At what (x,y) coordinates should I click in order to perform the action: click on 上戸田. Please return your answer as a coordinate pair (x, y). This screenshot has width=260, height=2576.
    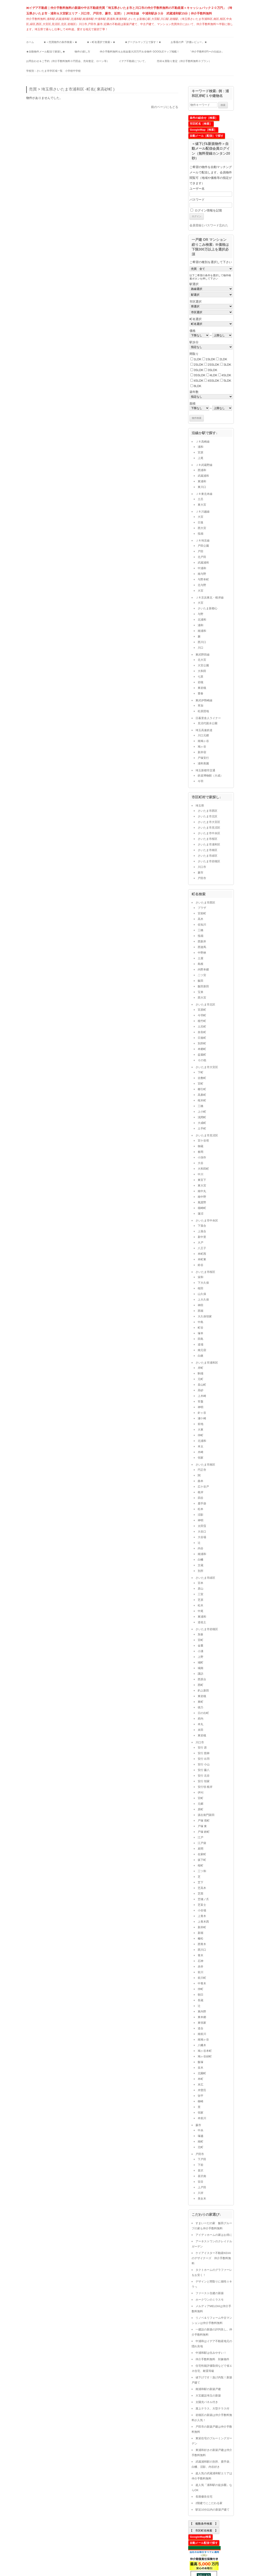
    Looking at the image, I should click on (202, 2187).